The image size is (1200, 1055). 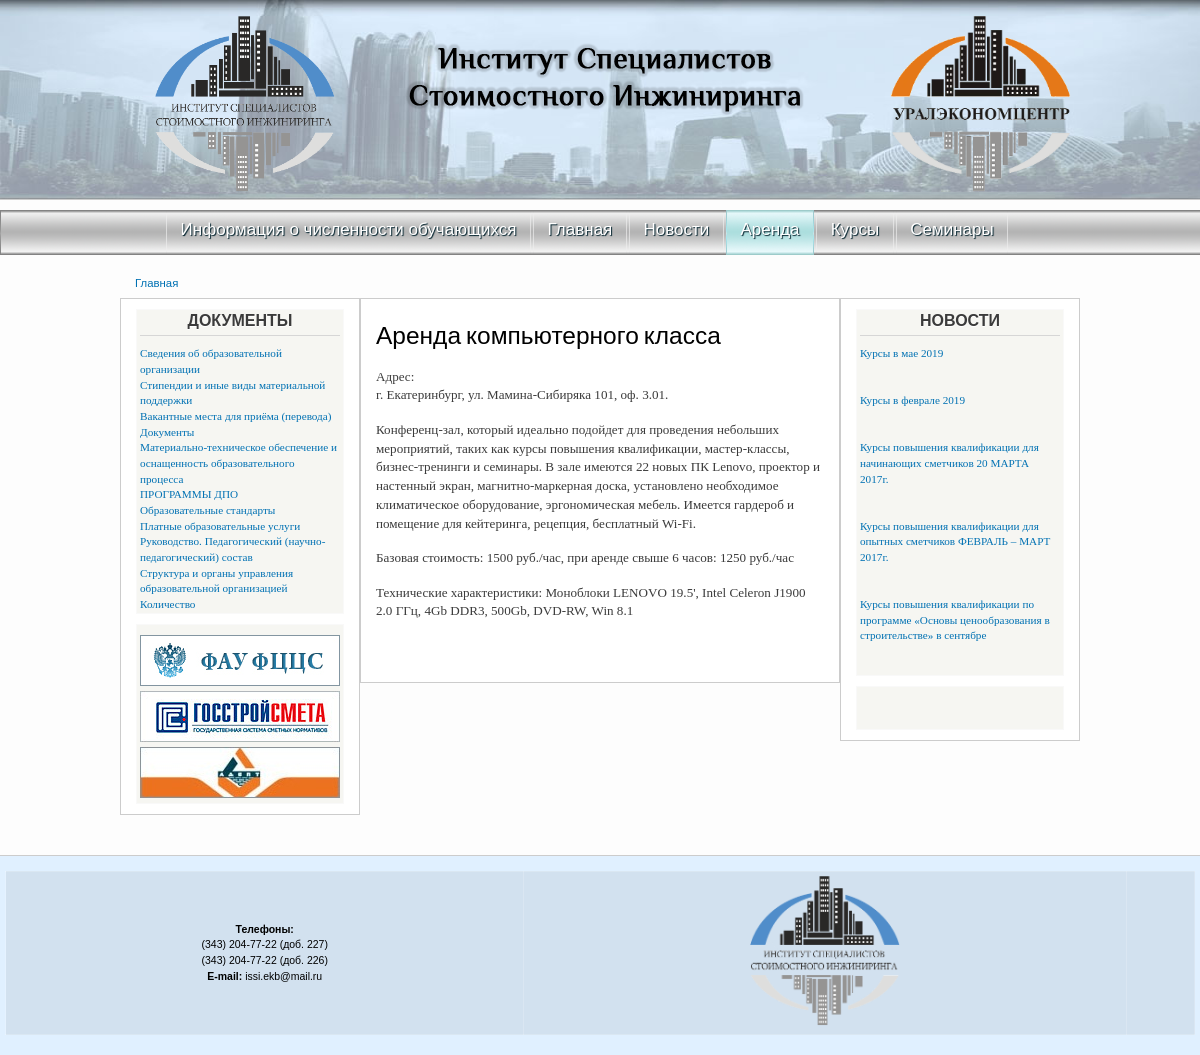 I want to click on Курсы, so click(x=855, y=229).